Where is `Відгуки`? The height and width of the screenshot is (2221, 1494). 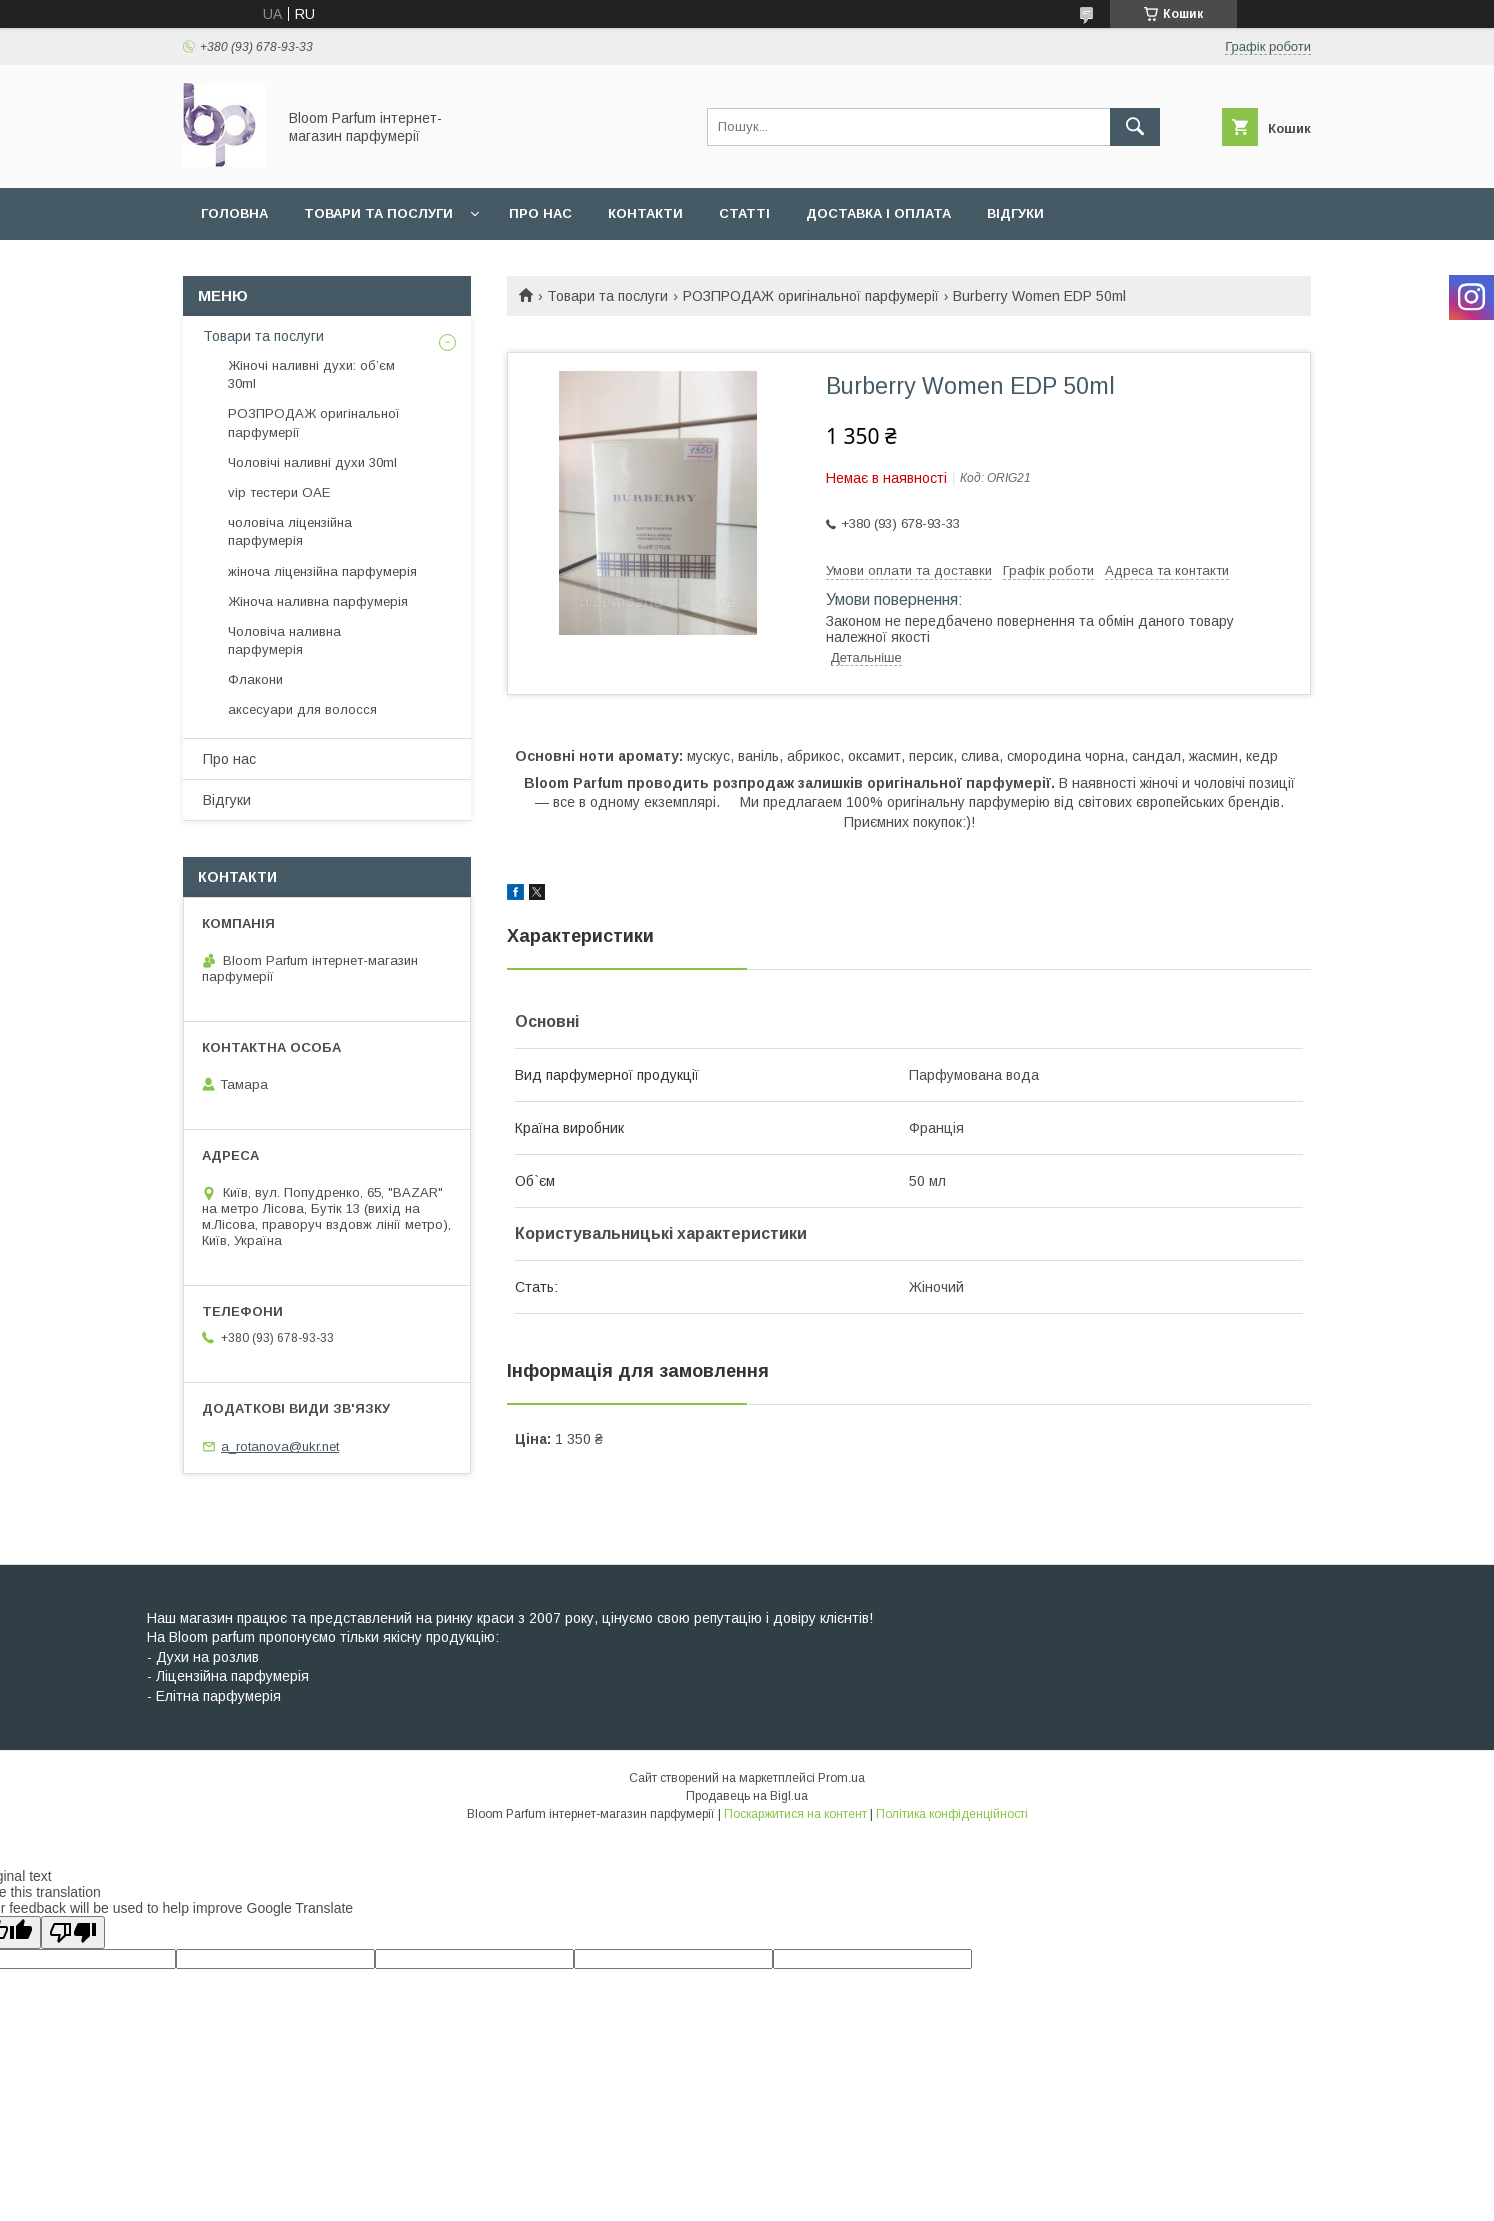 Відгуки is located at coordinates (1015, 213).